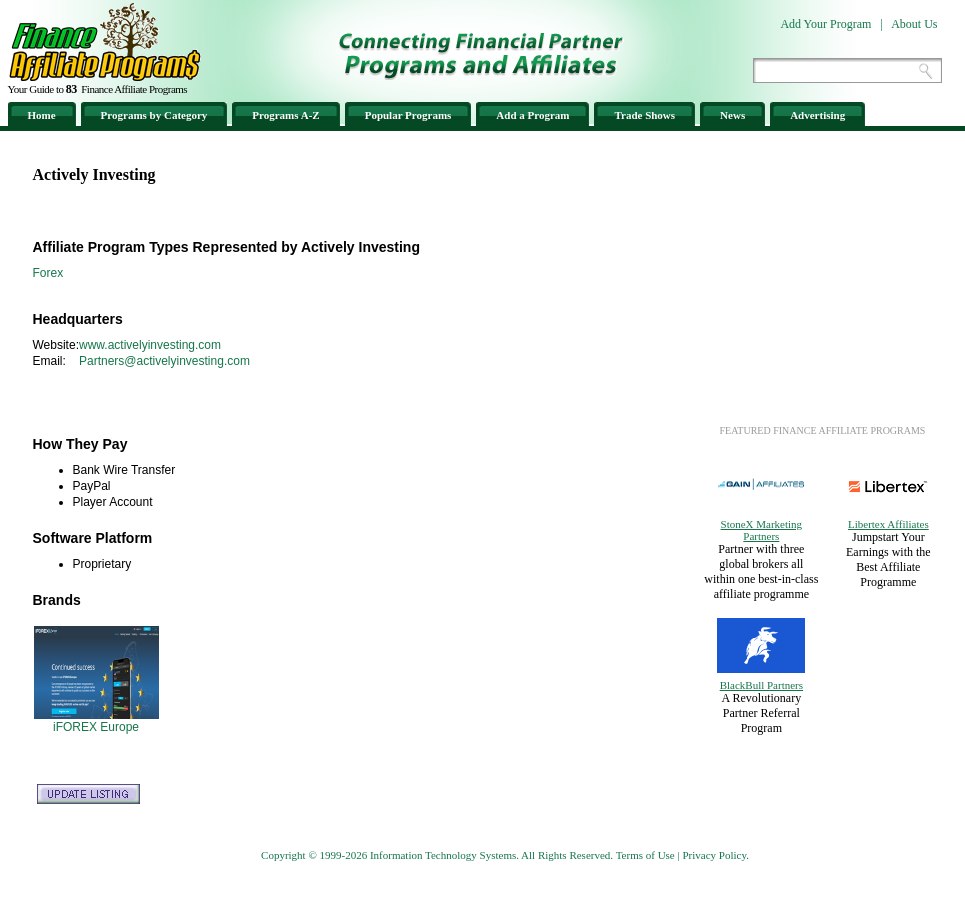 This screenshot has width=965, height=907. Describe the element at coordinates (732, 115) in the screenshot. I see `News` at that location.